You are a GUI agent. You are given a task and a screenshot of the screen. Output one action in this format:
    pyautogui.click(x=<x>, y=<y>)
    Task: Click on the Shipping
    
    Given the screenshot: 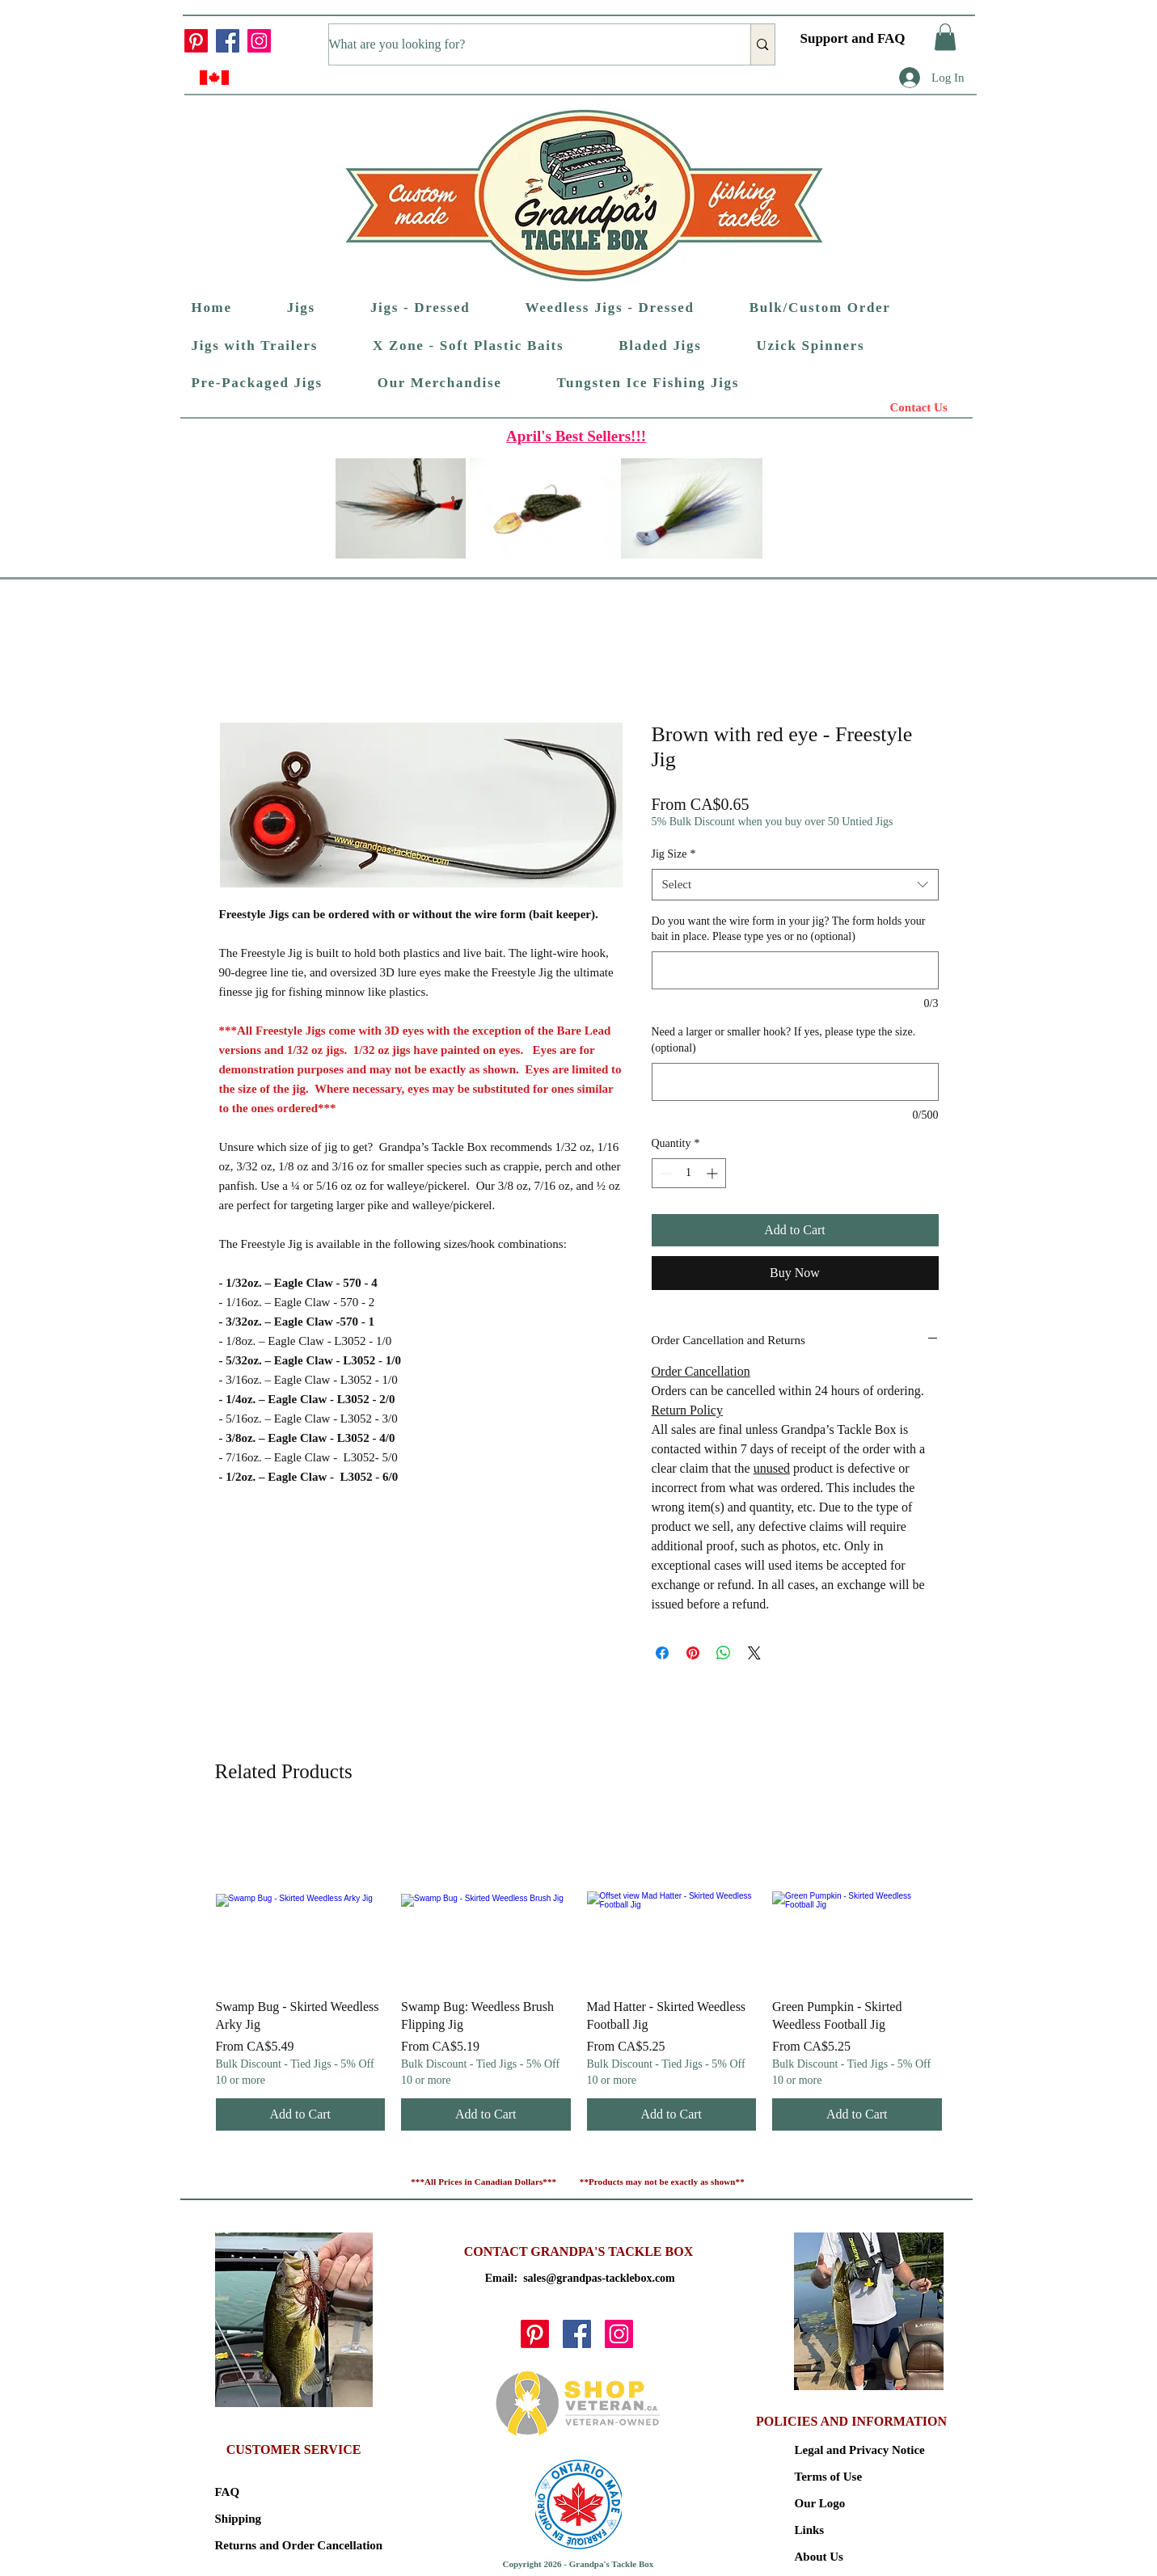 What is the action you would take?
    pyautogui.click(x=238, y=2518)
    